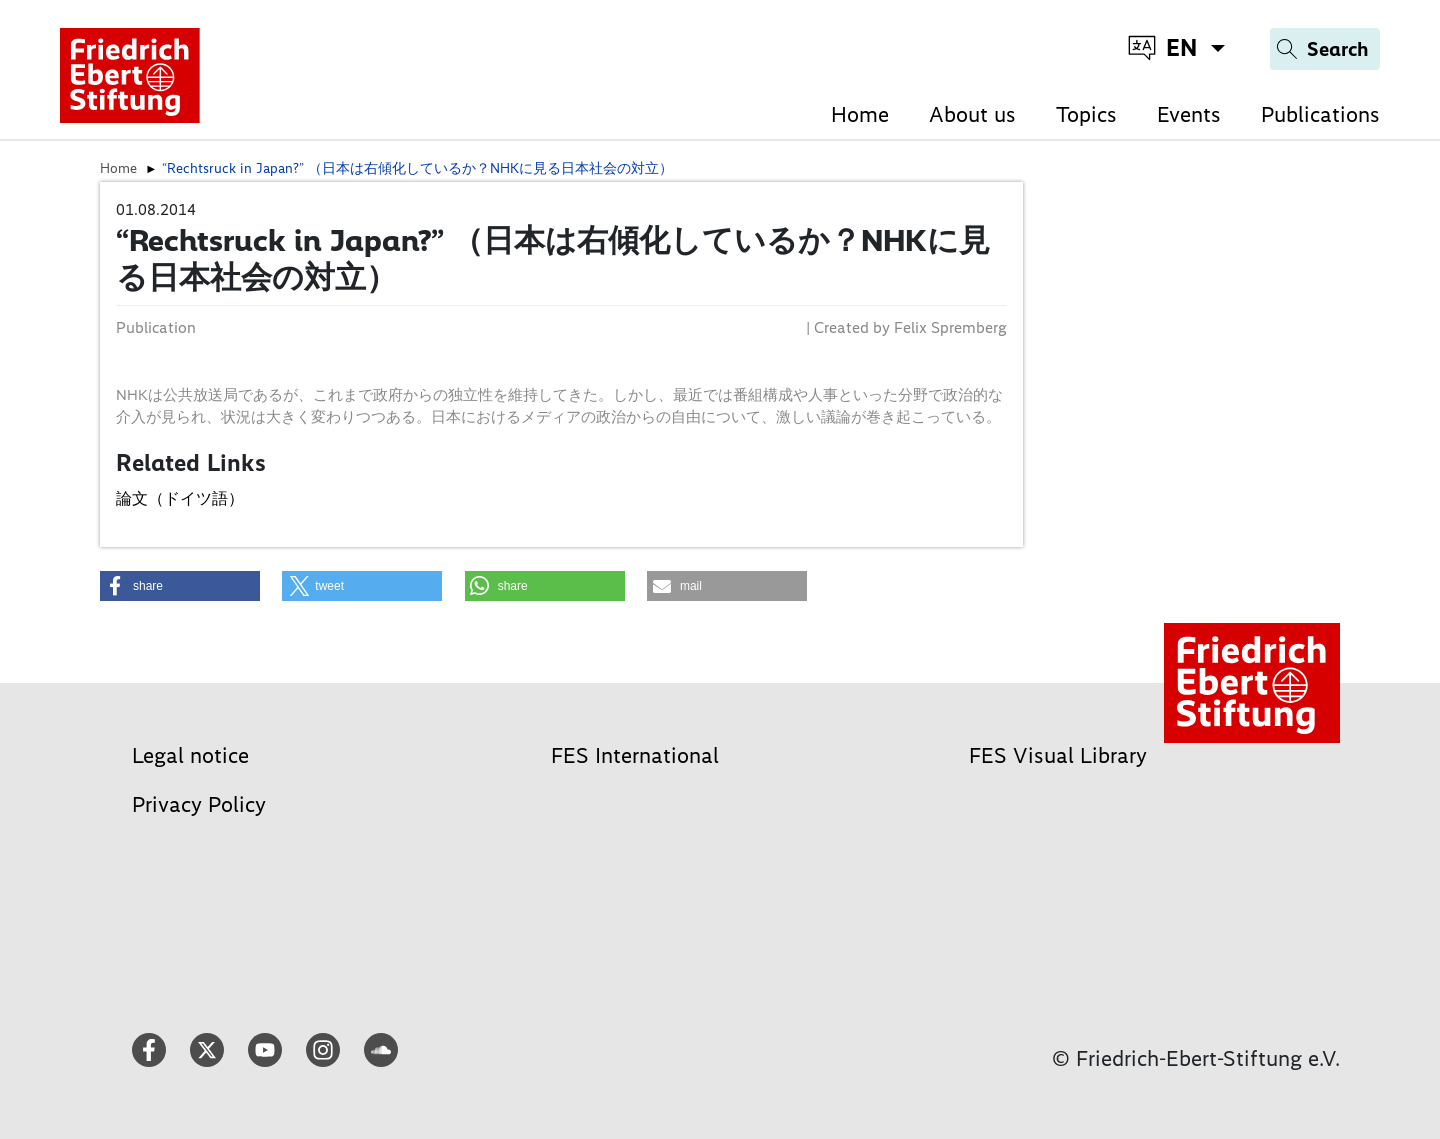  I want to click on Publications, so click(1320, 114).